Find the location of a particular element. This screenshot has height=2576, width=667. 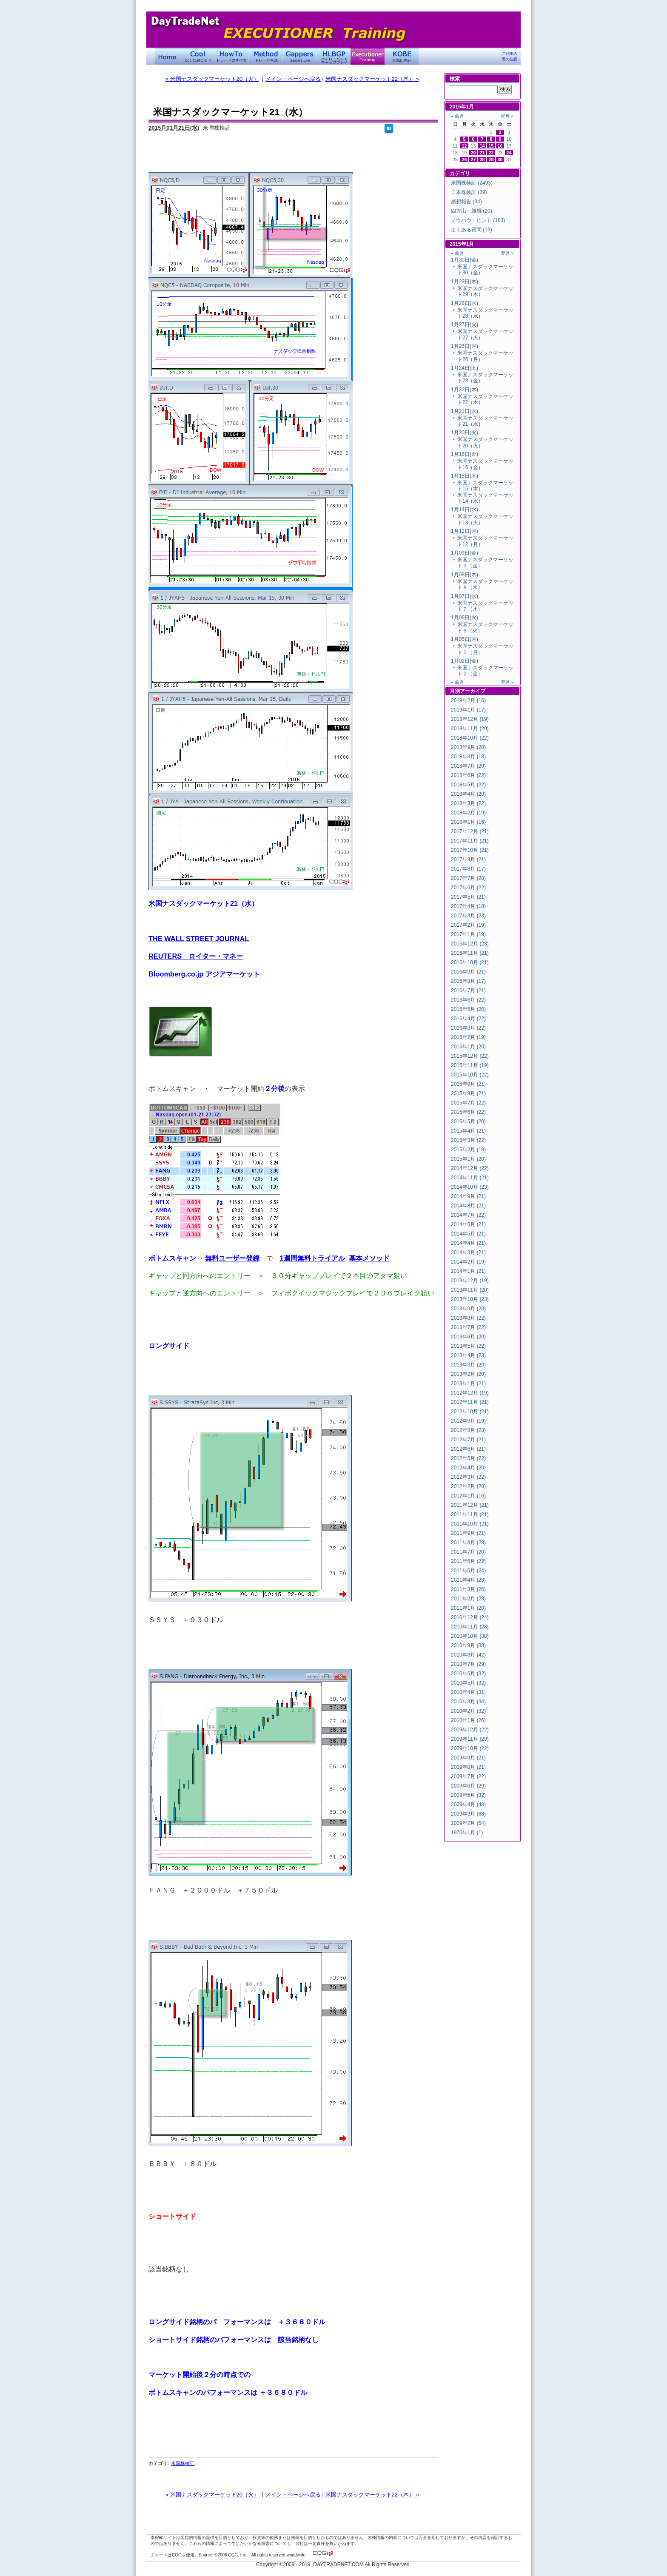

2010年6月 (32) is located at coordinates (468, 1674).